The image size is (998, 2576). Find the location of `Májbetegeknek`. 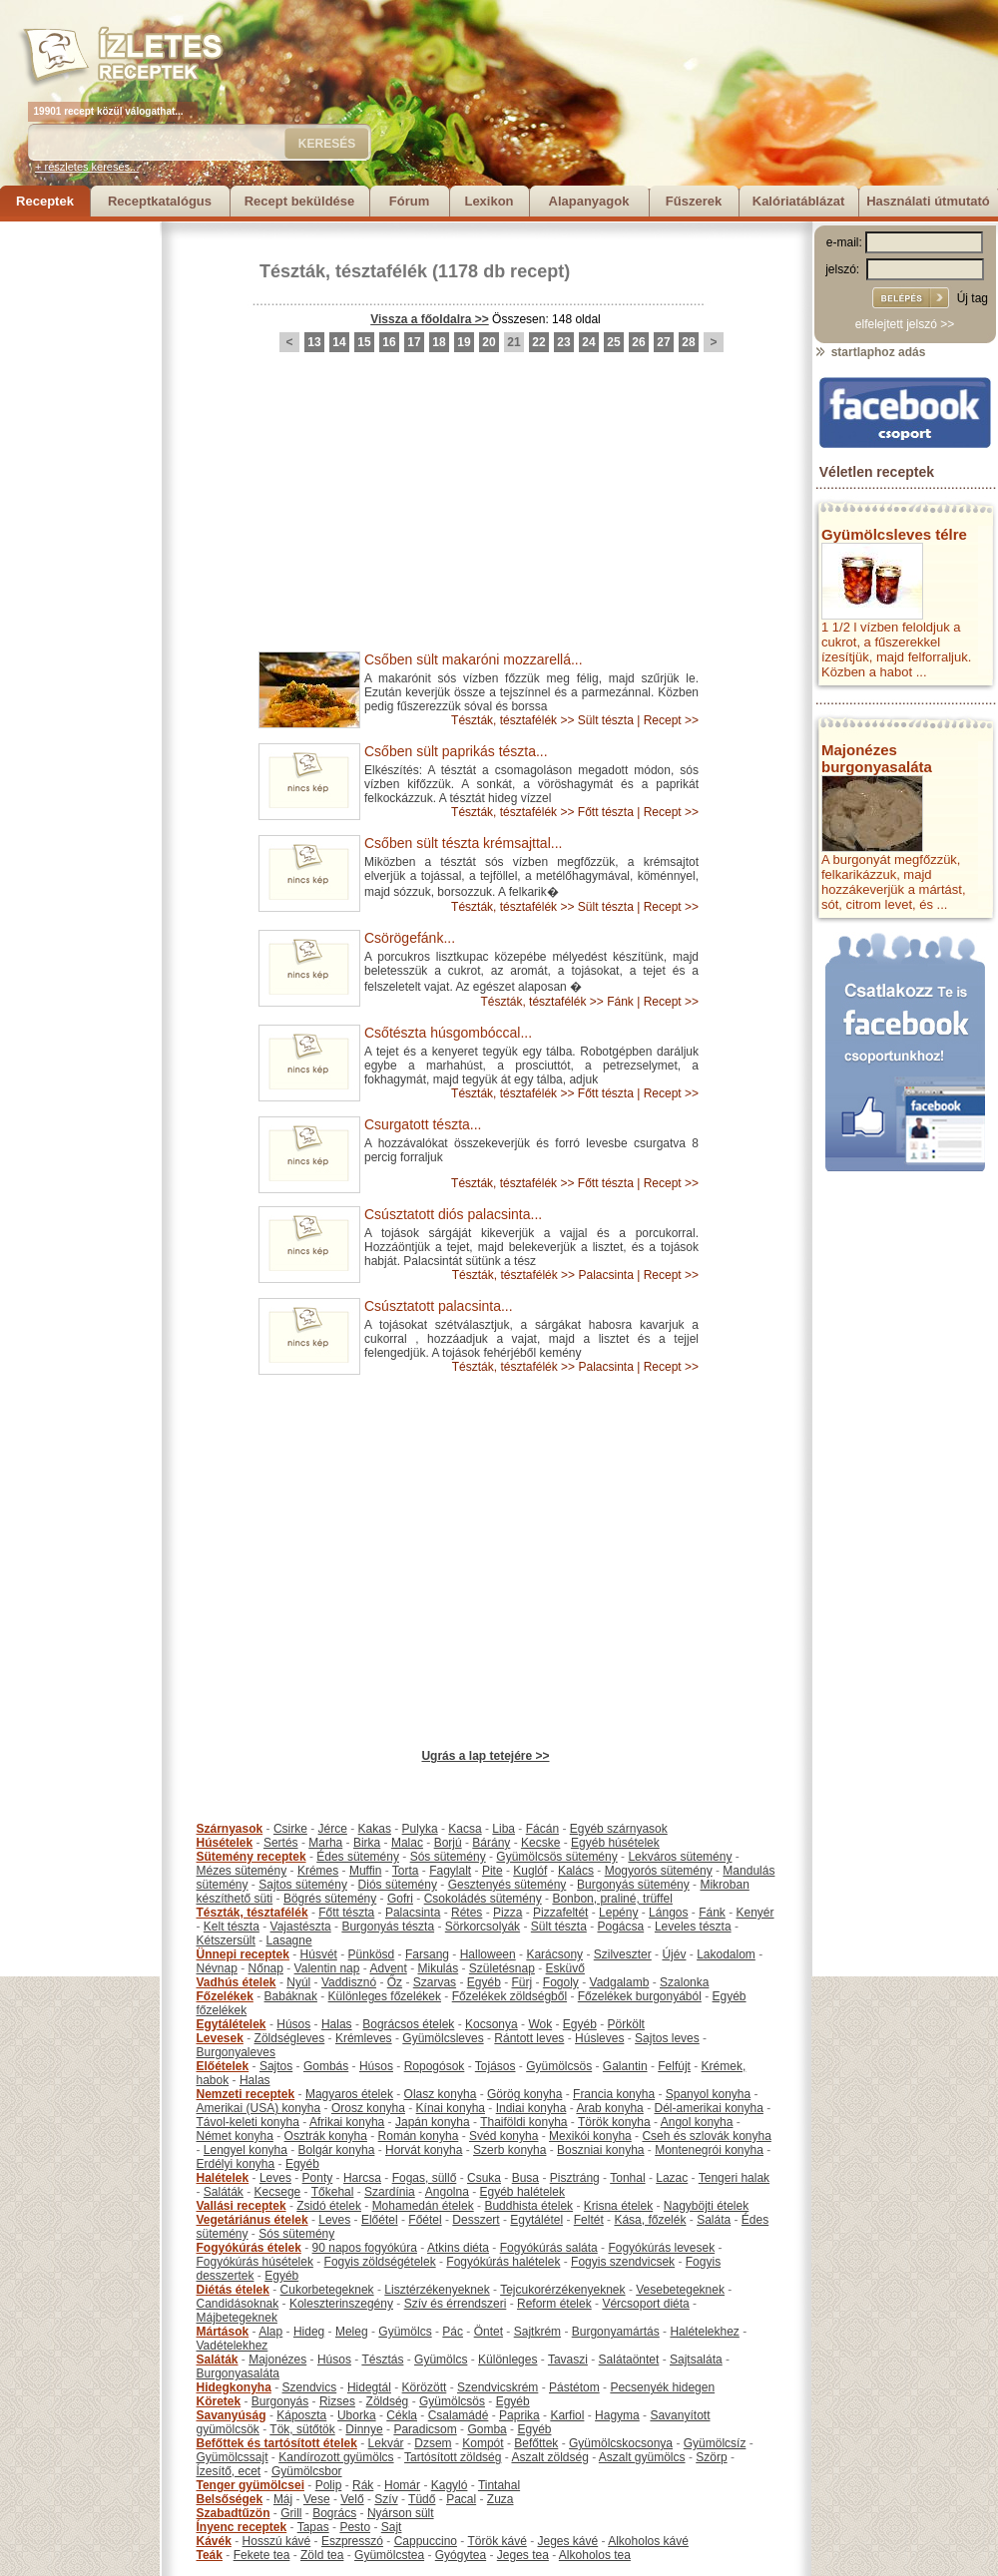

Májbetegeknek is located at coordinates (237, 2318).